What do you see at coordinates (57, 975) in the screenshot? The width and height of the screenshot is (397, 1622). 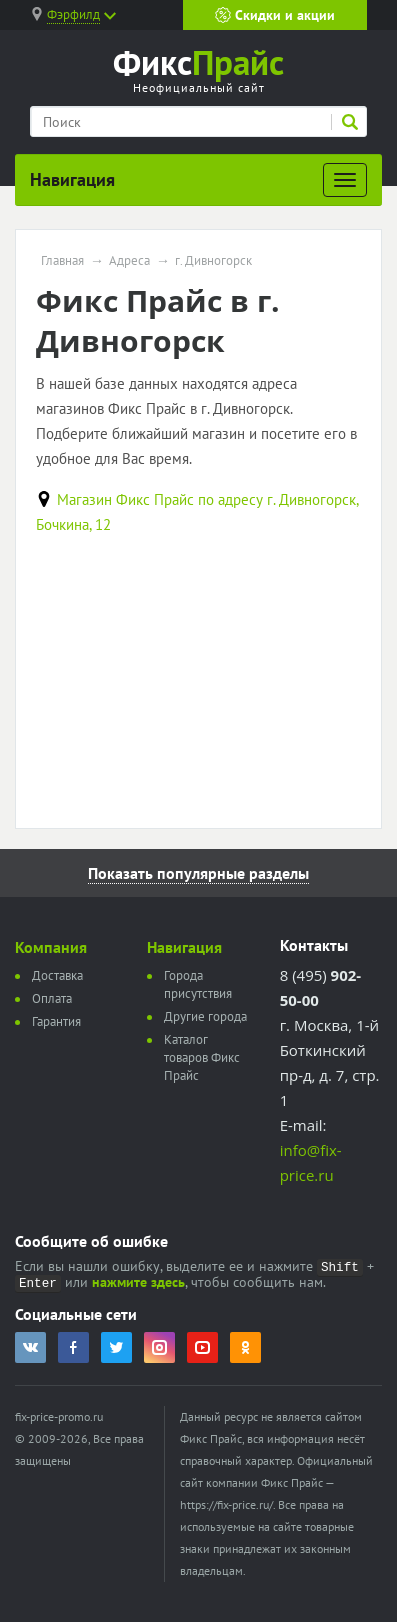 I see `Доставка` at bounding box center [57, 975].